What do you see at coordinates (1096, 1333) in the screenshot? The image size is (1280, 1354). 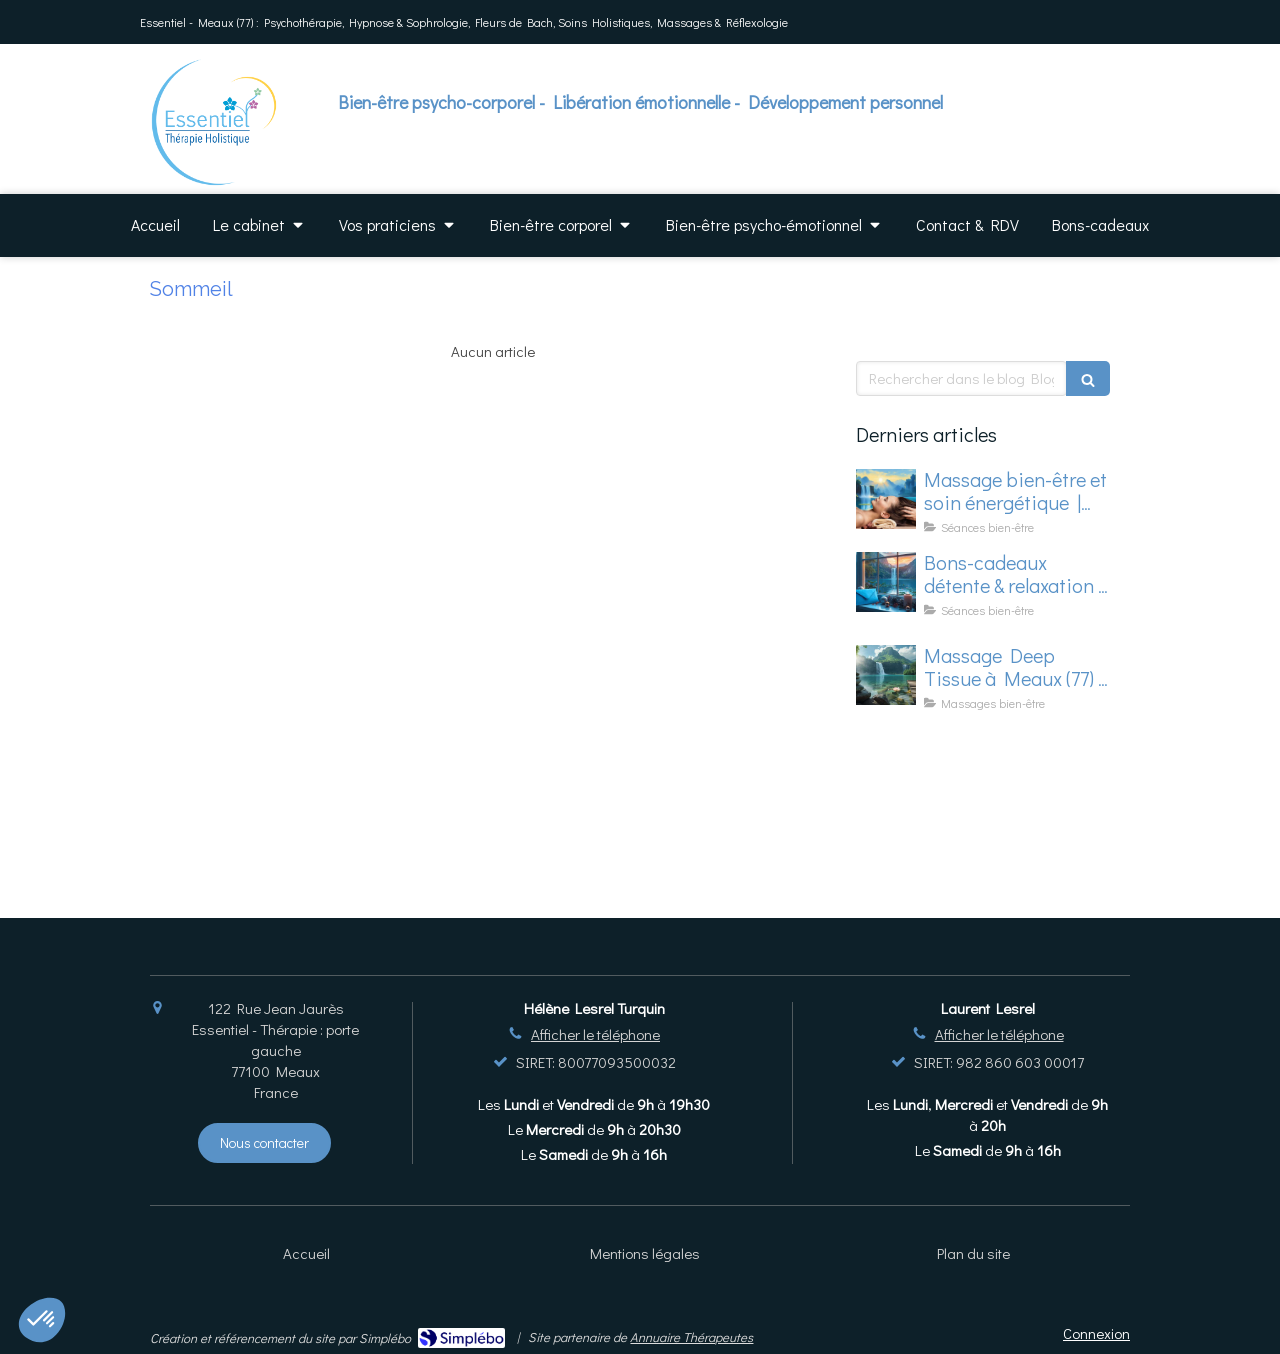 I see `Connexion` at bounding box center [1096, 1333].